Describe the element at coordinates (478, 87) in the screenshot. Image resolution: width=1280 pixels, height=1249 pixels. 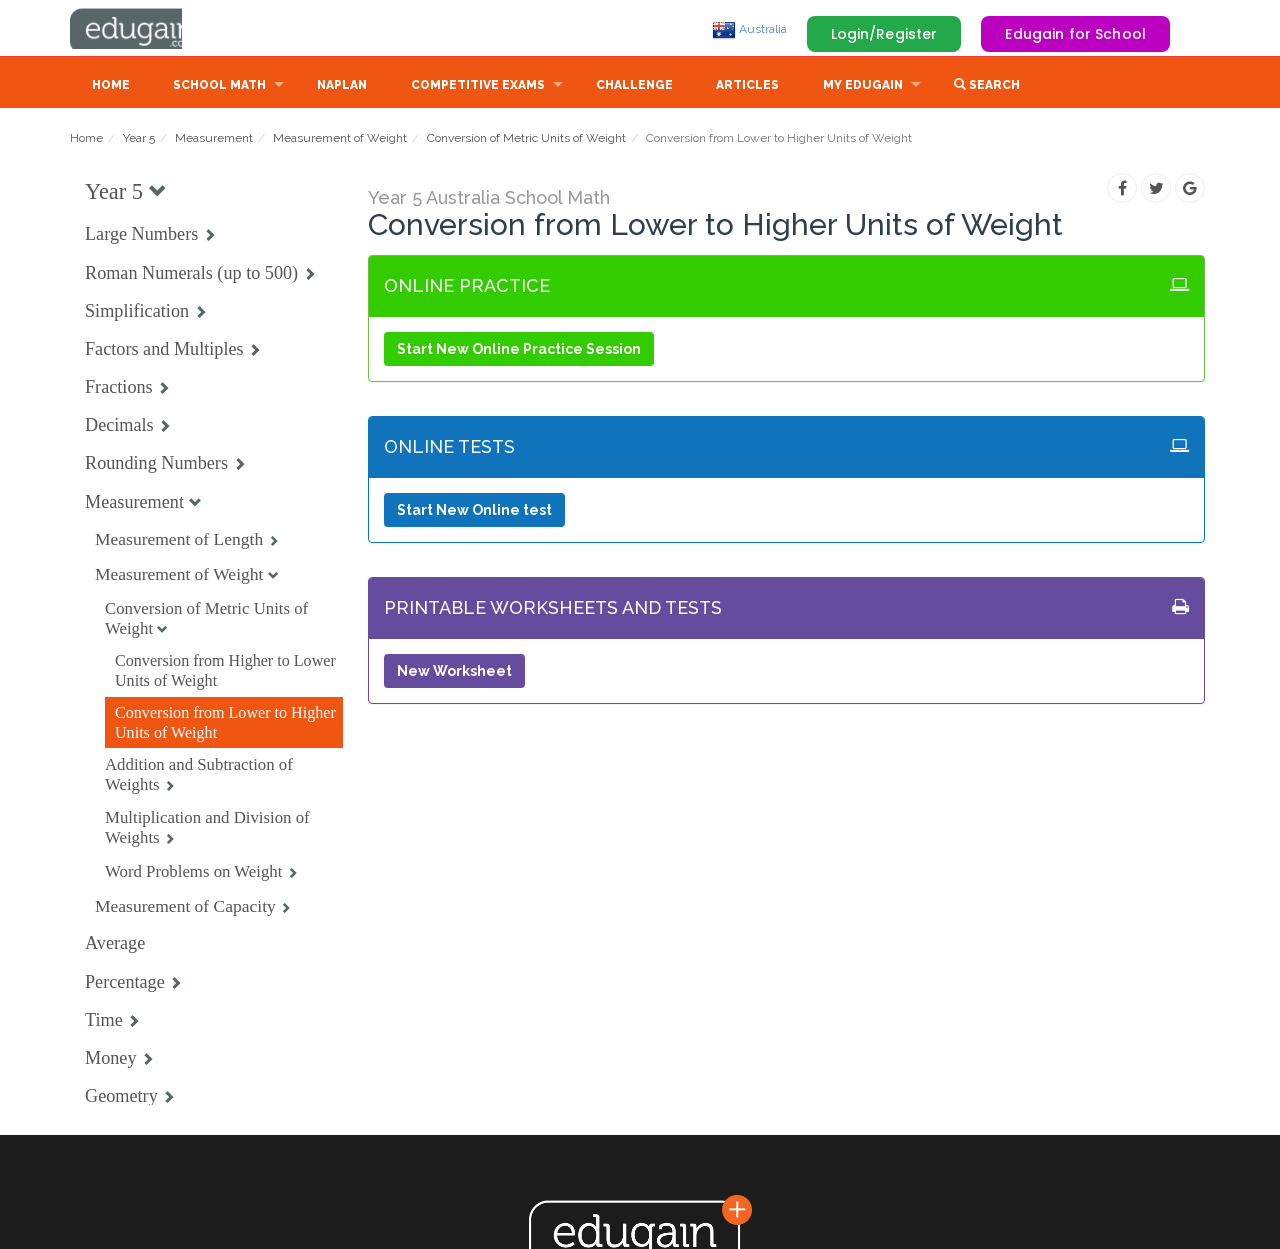
I see `Competitive Exams` at that location.